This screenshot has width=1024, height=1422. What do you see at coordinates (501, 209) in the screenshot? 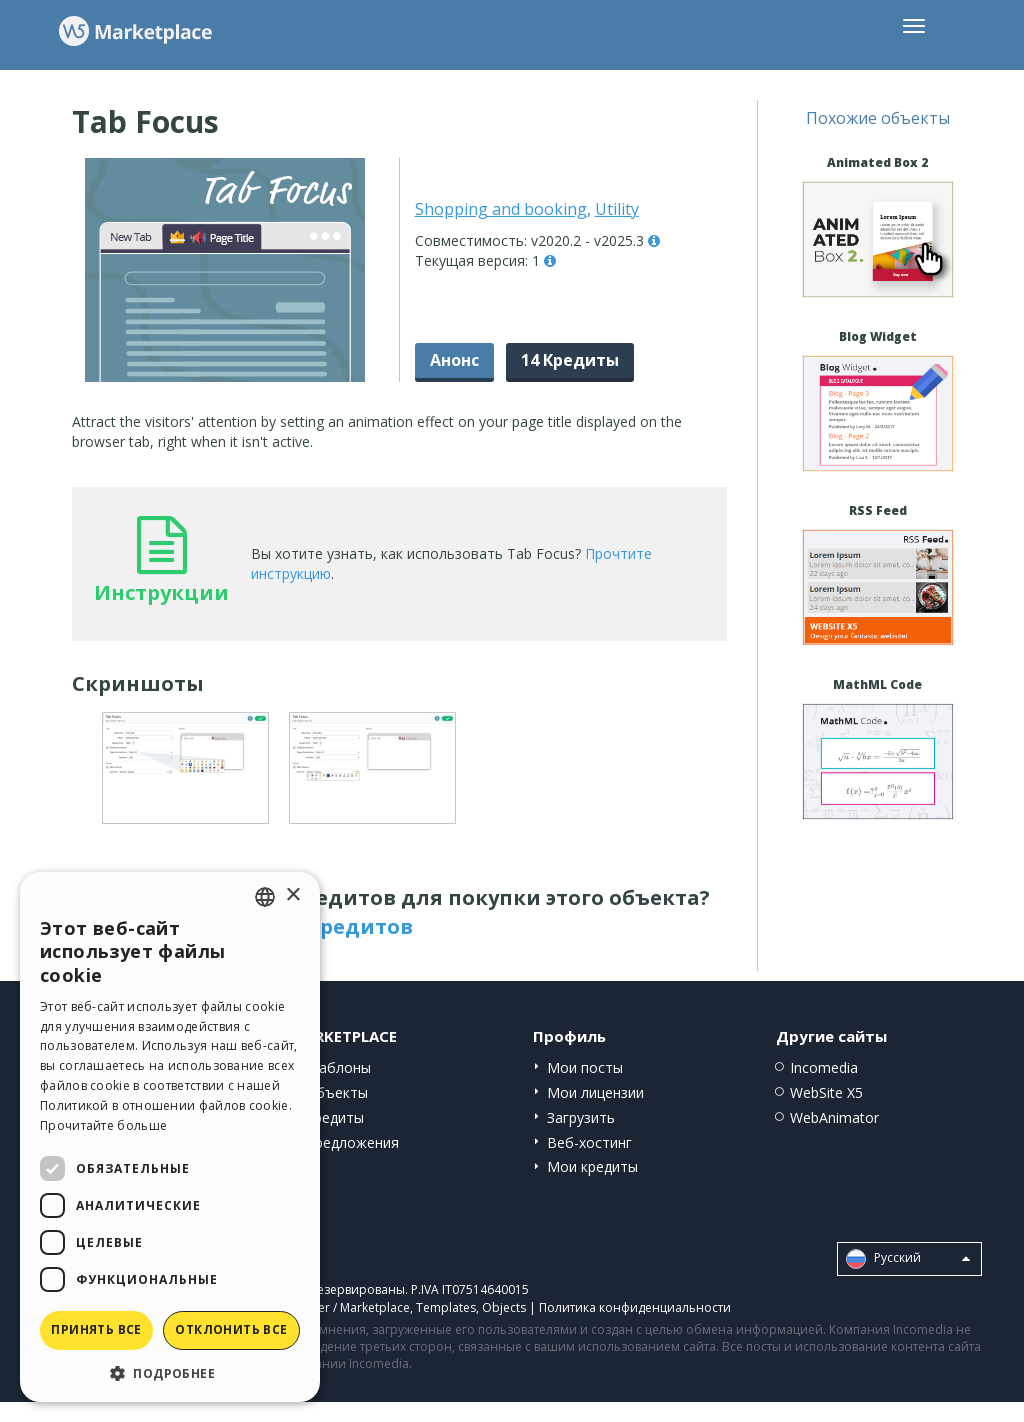
I see `Shopping and booking` at bounding box center [501, 209].